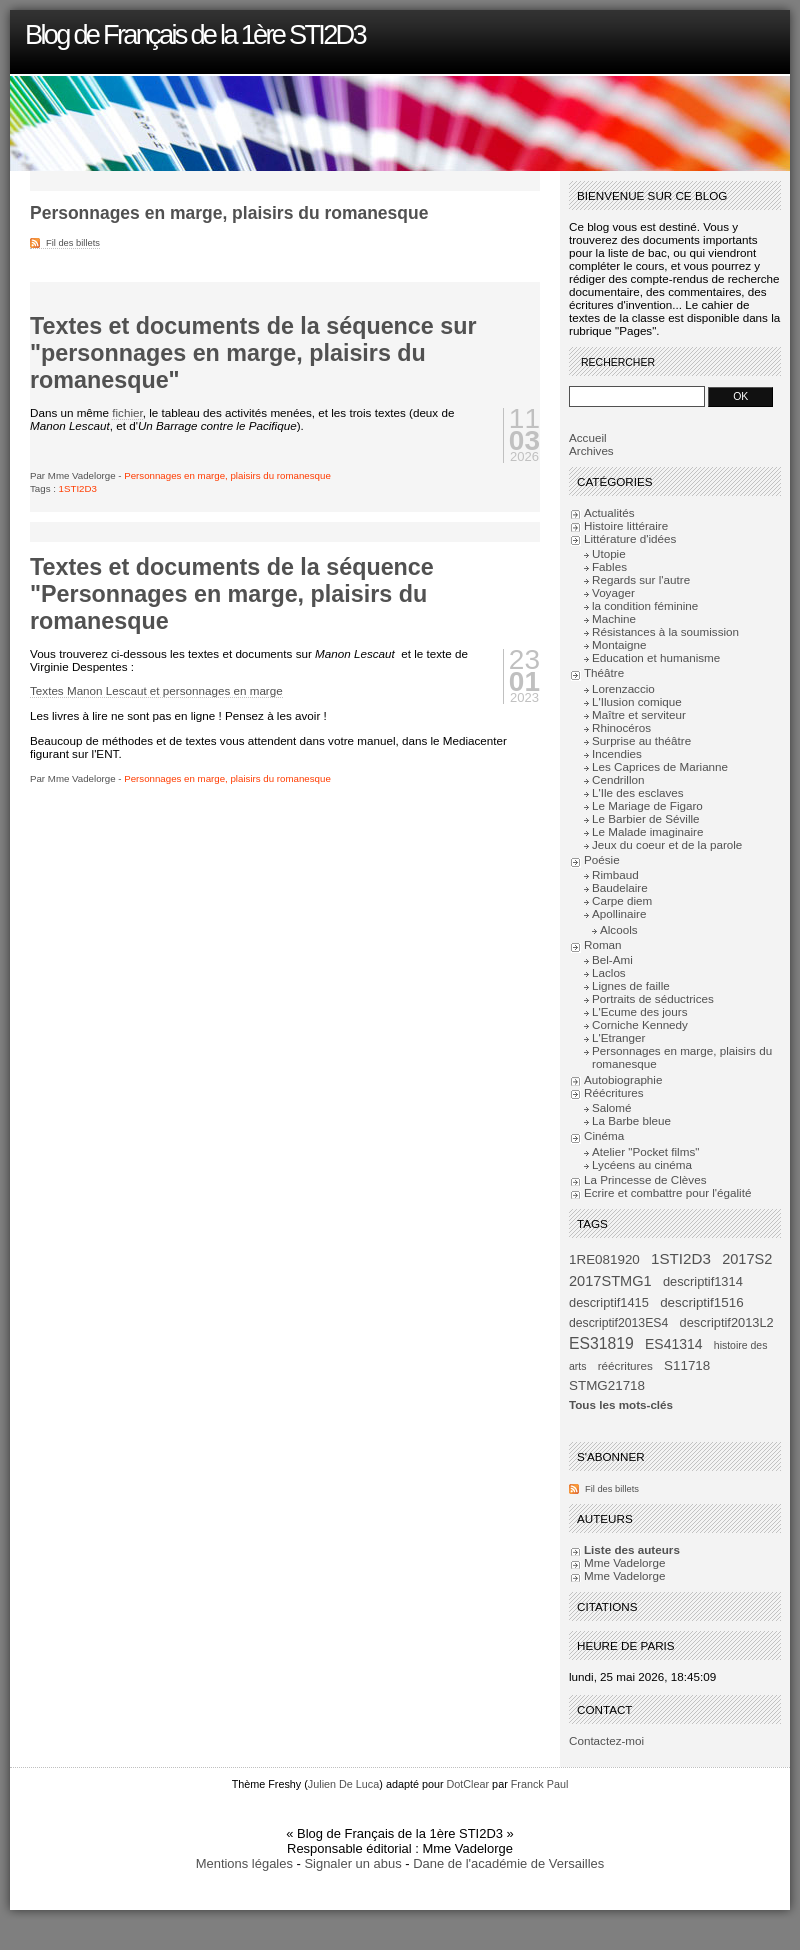 Image resolution: width=800 pixels, height=1950 pixels. What do you see at coordinates (468, 1784) in the screenshot?
I see `DotClear` at bounding box center [468, 1784].